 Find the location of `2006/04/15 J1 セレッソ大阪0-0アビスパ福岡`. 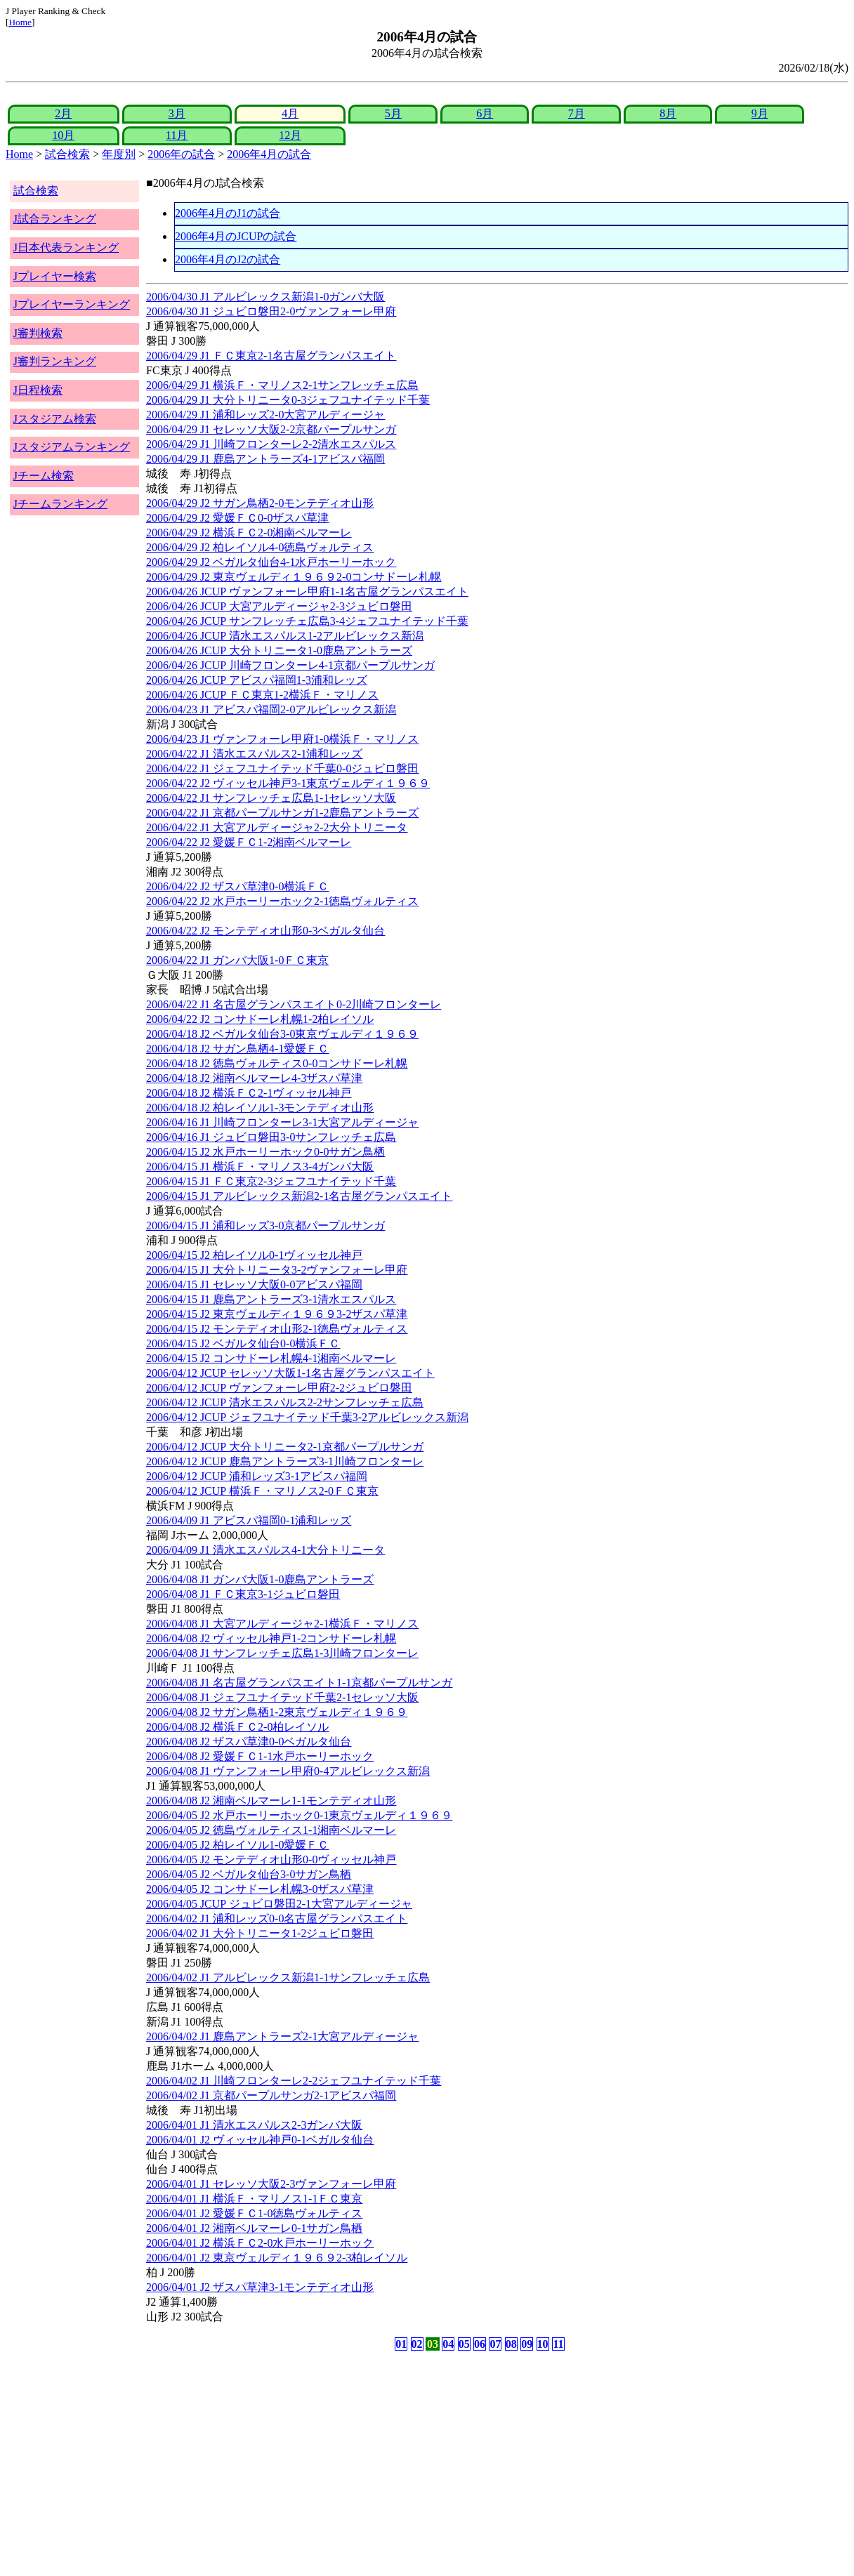

2006/04/15 J1 セレッソ大阪0-0アビスパ福岡 is located at coordinates (254, 1284).